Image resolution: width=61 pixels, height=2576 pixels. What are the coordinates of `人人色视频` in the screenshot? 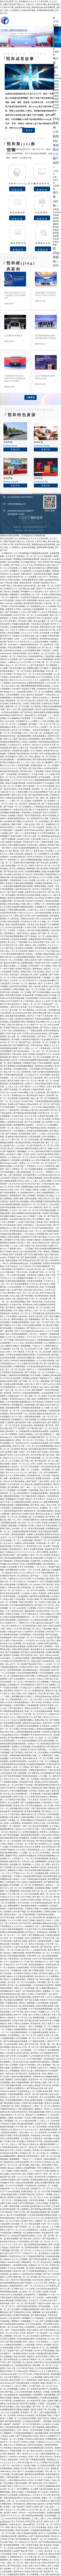 It's located at (22, 966).